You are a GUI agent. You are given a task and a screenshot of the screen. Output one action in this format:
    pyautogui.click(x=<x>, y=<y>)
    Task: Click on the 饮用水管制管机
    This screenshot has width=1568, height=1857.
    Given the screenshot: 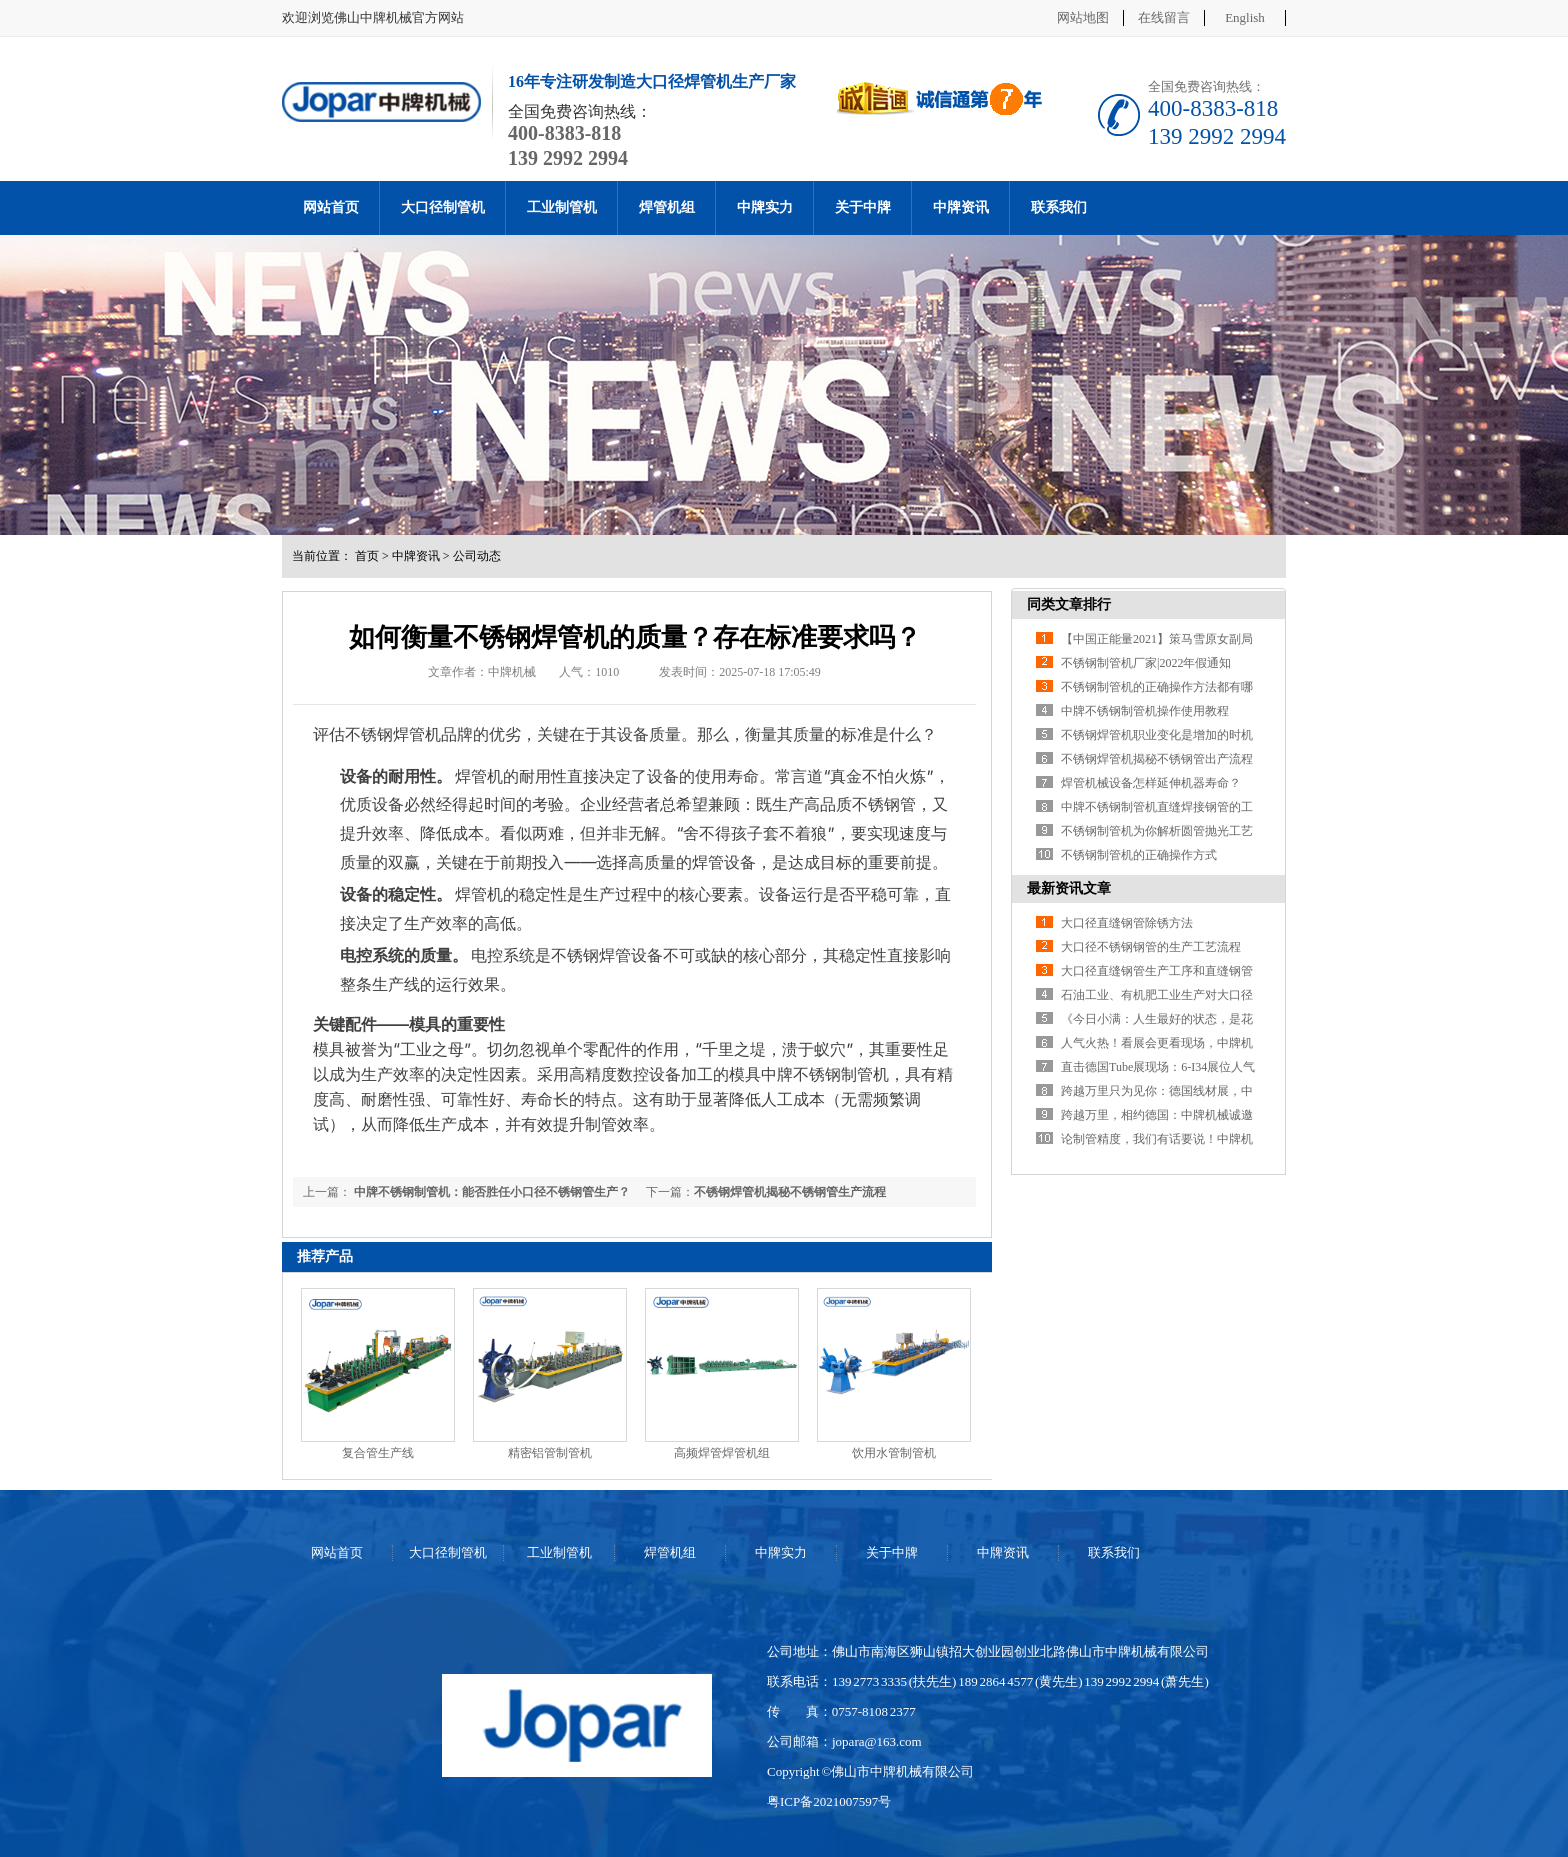 What is the action you would take?
    pyautogui.click(x=894, y=1453)
    